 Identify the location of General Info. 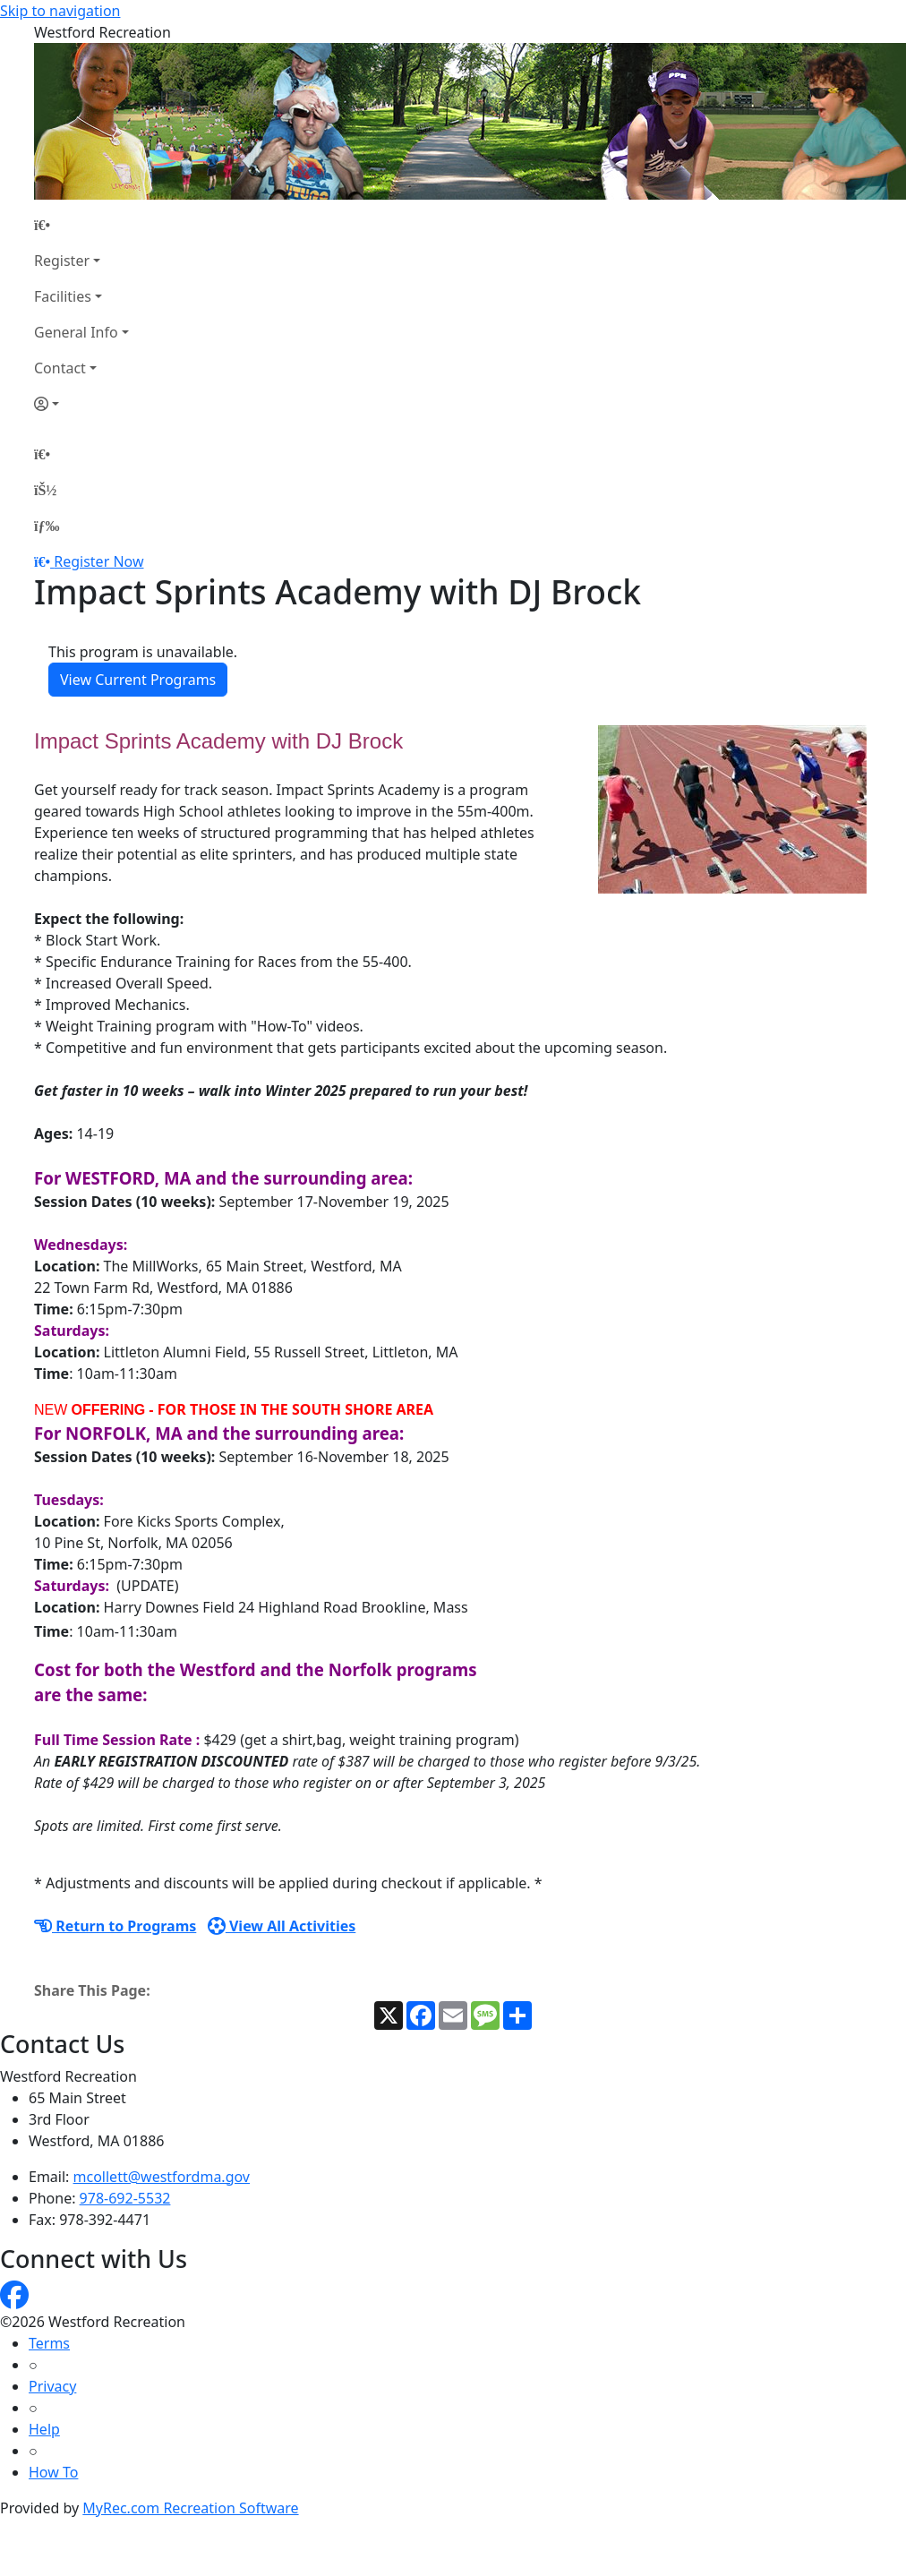
(76, 332).